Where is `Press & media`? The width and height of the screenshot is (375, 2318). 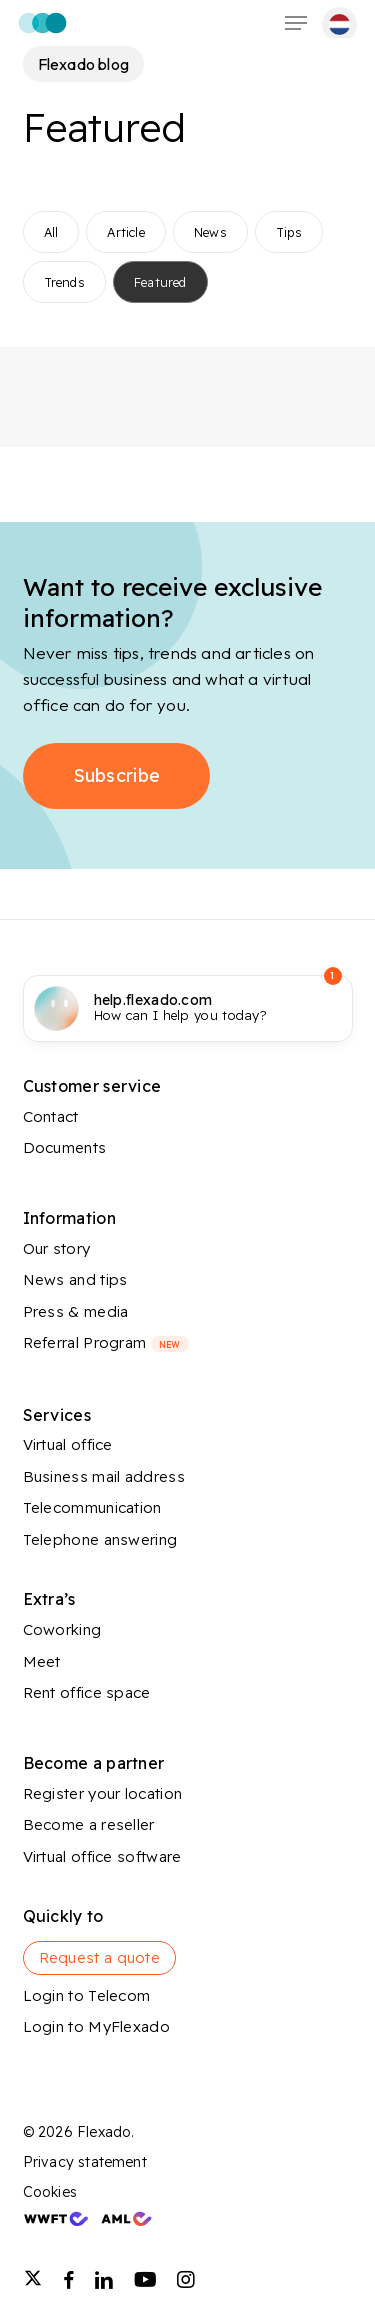 Press & media is located at coordinates (76, 1311).